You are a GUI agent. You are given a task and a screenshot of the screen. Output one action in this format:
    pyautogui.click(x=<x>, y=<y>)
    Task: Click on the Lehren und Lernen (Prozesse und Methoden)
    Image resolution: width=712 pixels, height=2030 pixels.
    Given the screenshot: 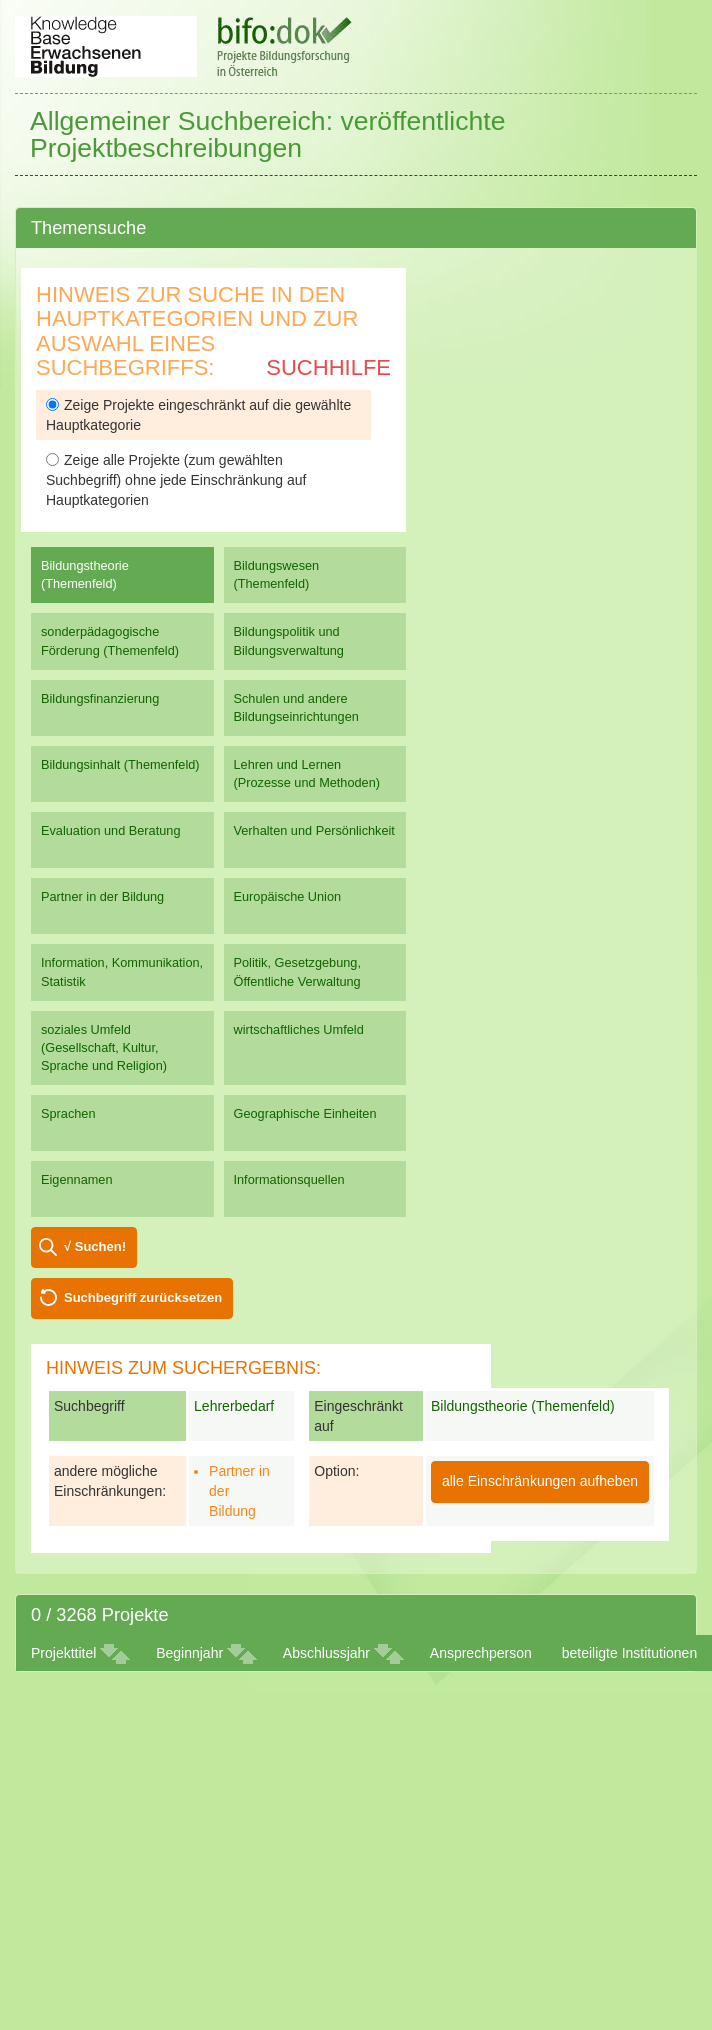 What is the action you would take?
    pyautogui.click(x=307, y=773)
    